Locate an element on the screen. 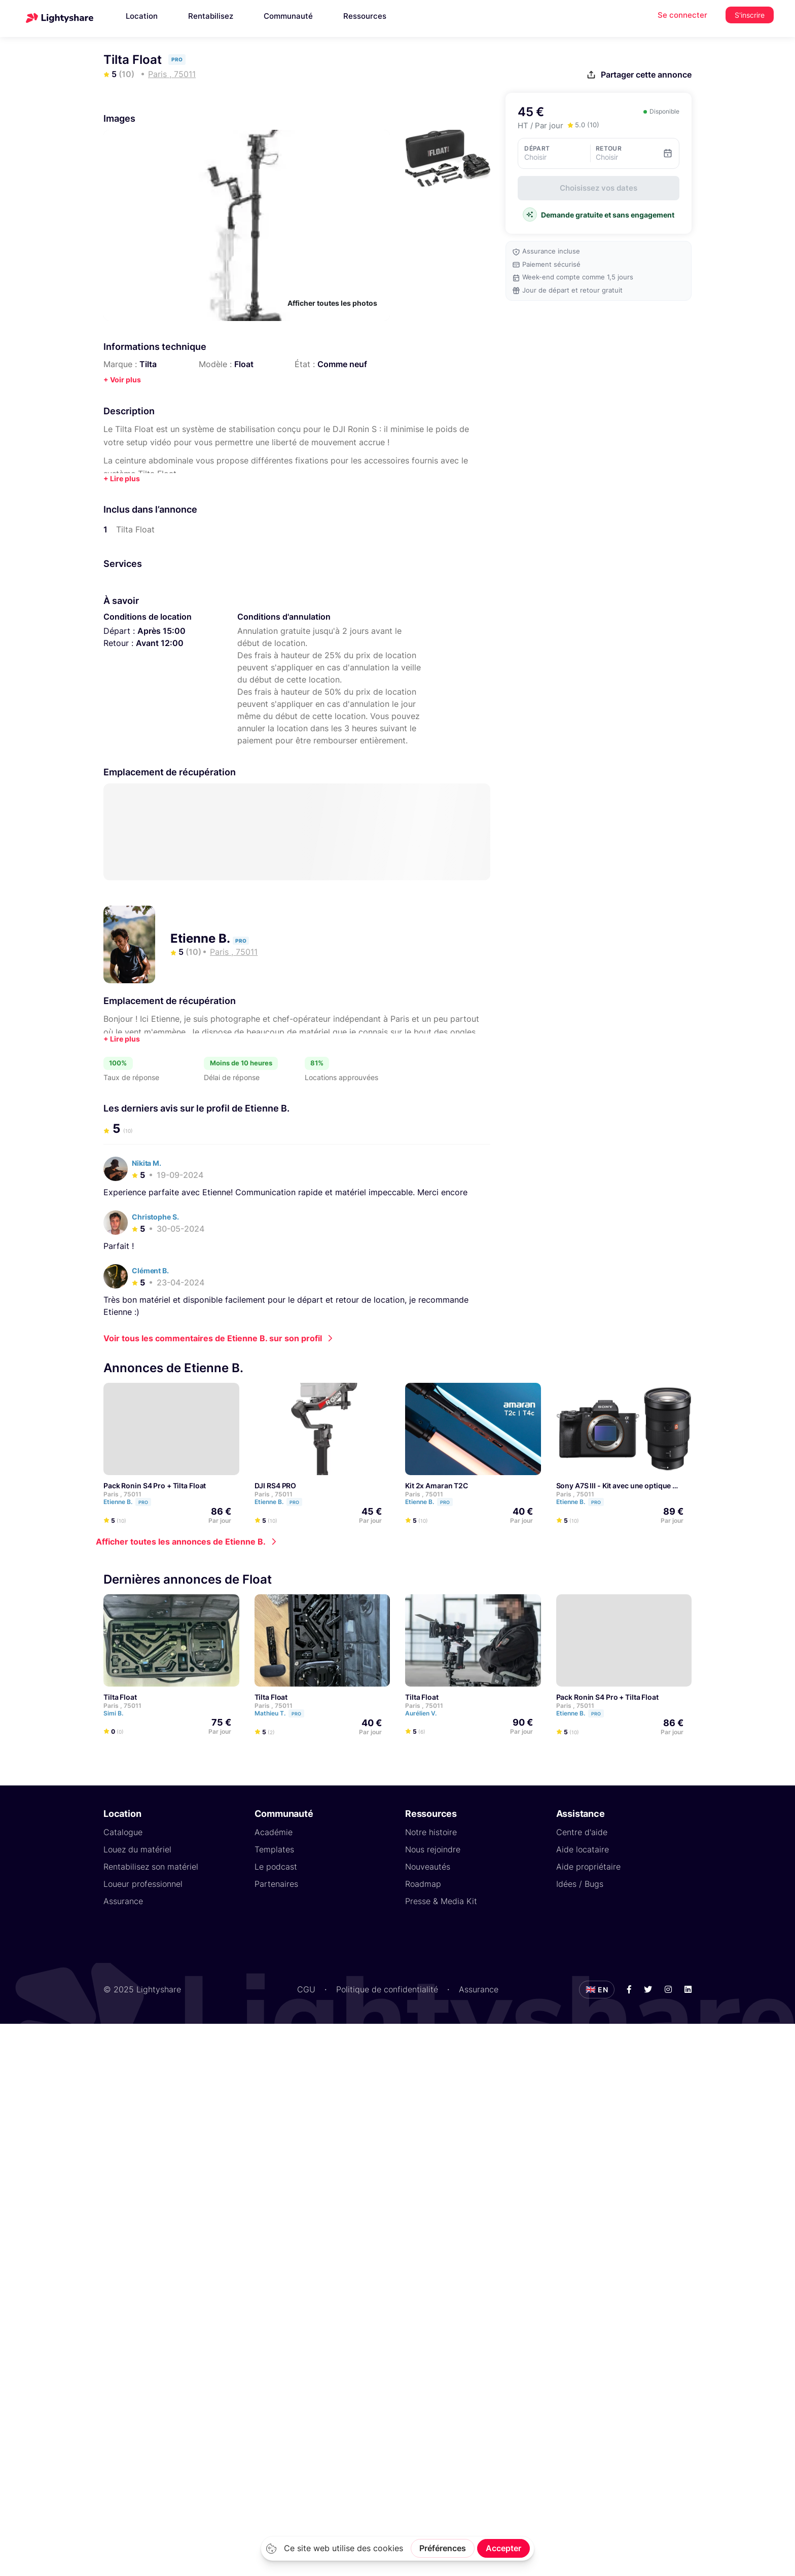 The width and height of the screenshot is (795, 2576). Comme neuf is located at coordinates (342, 364).